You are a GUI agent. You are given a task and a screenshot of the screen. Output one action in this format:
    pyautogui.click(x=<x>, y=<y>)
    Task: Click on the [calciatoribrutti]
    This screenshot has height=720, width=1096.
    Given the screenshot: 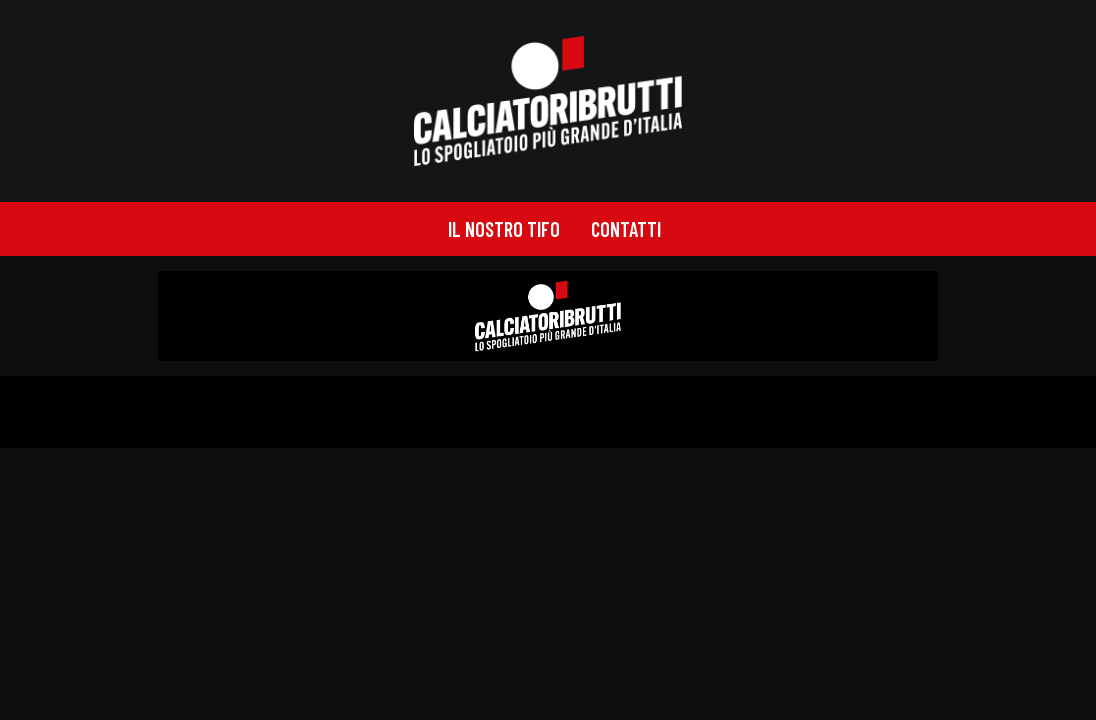 What is the action you would take?
    pyautogui.click(x=548, y=101)
    